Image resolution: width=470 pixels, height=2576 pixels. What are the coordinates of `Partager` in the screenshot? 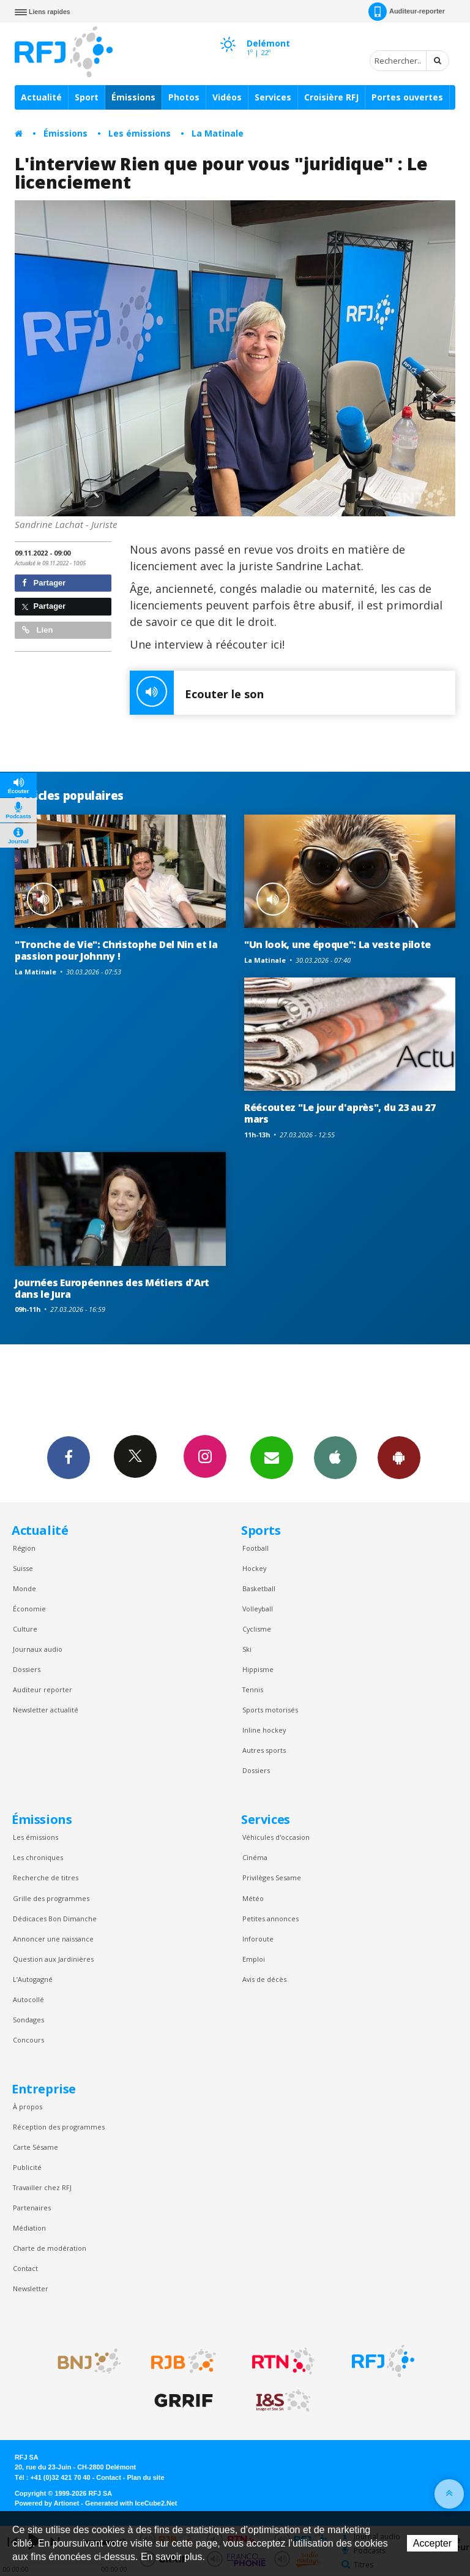 It's located at (43, 582).